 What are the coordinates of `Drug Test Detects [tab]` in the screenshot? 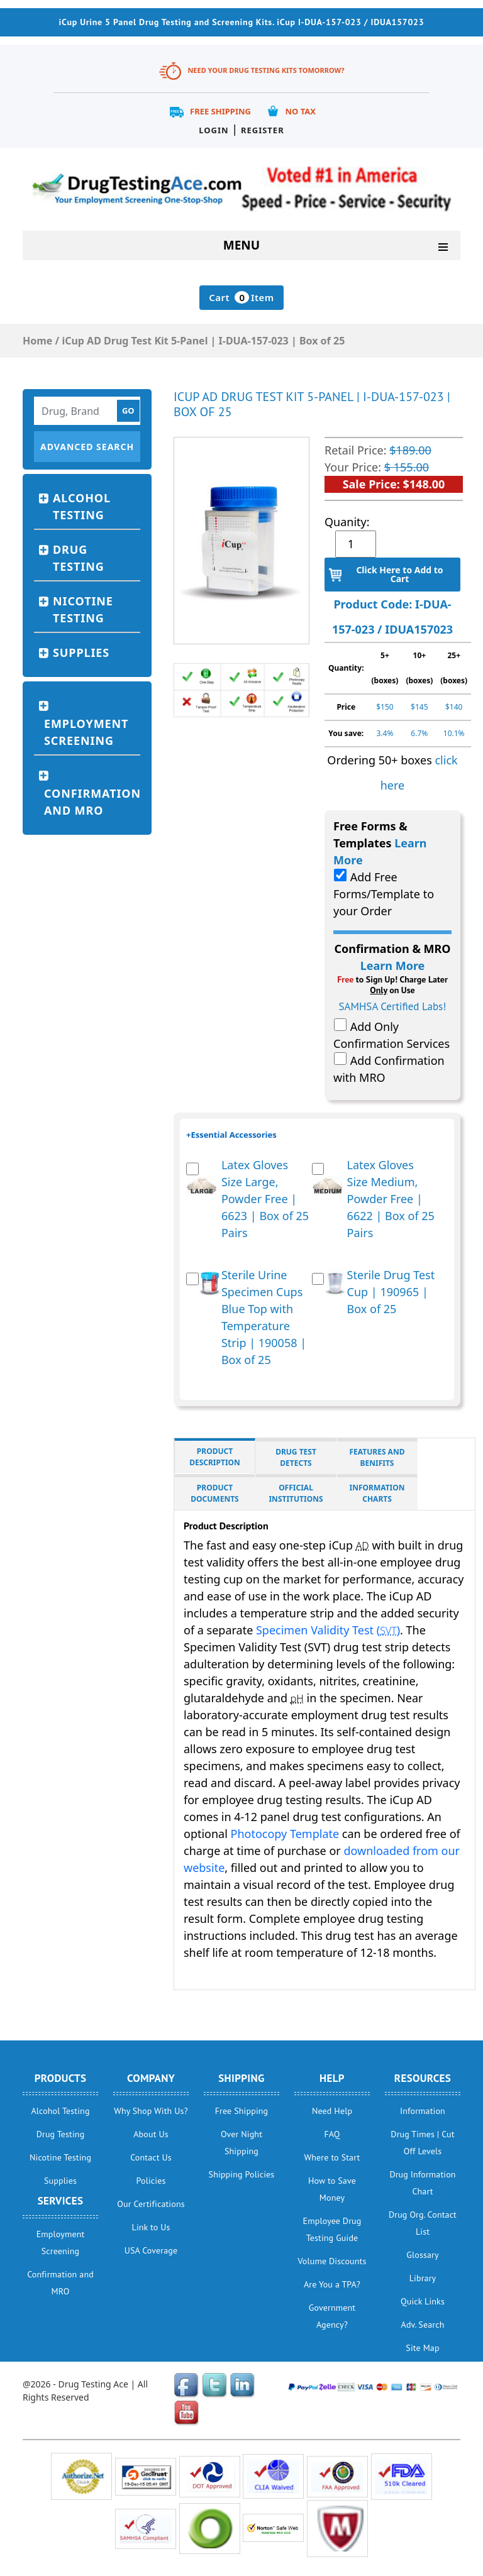 It's located at (295, 1457).